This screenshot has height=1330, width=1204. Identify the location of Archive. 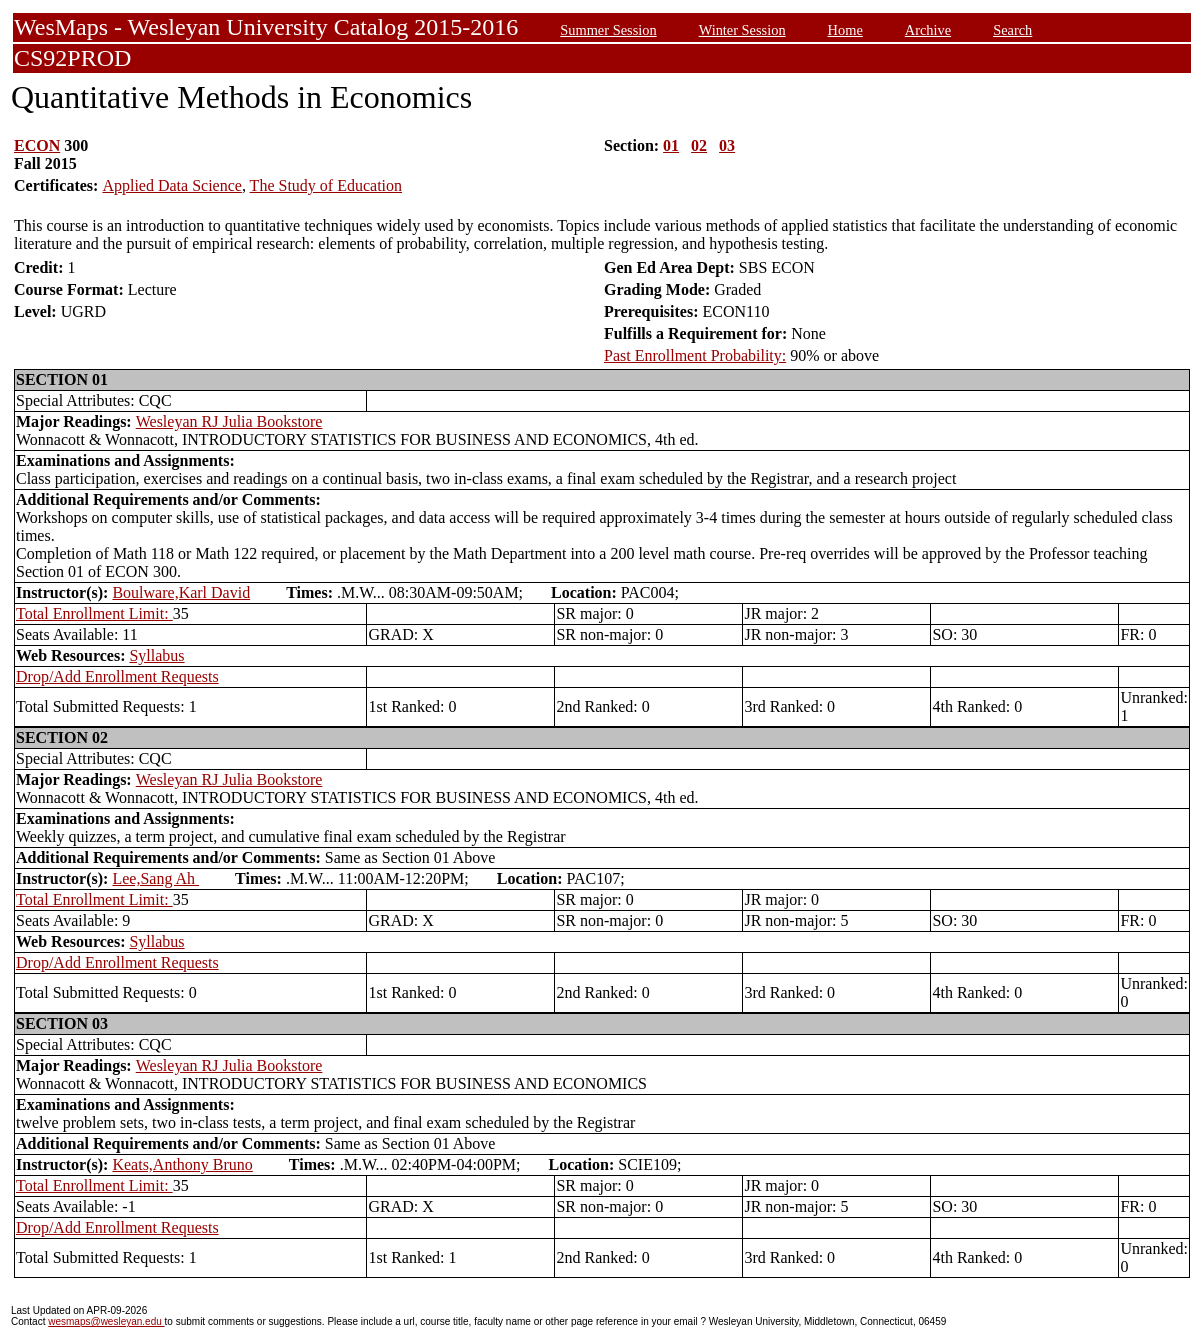
(928, 30).